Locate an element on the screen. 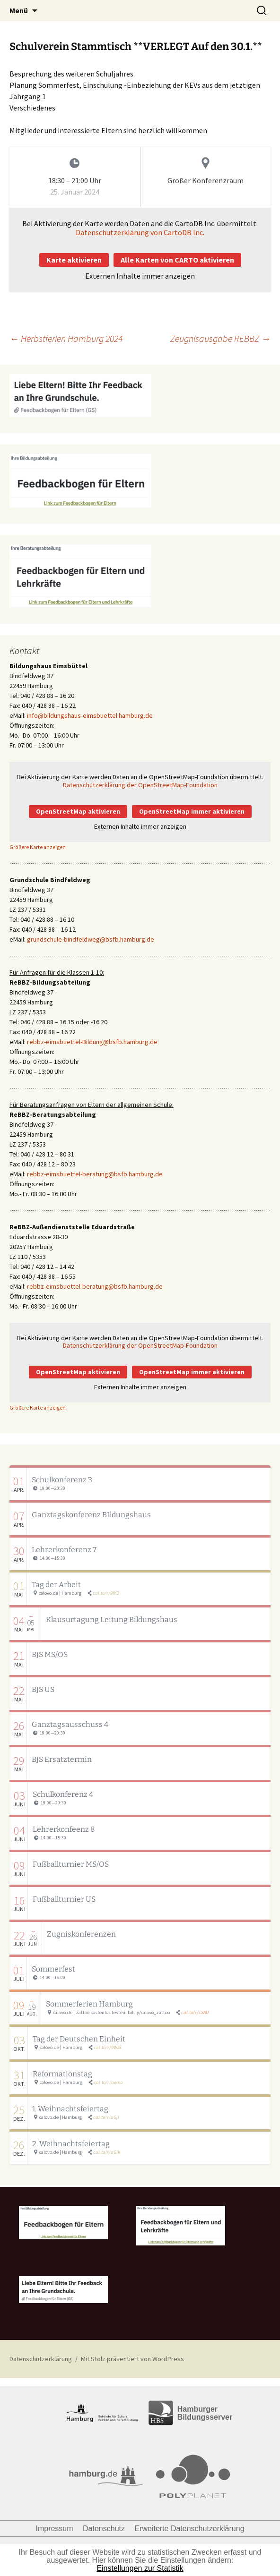 The image size is (280, 2576). Datenschutz is located at coordinates (104, 2529).